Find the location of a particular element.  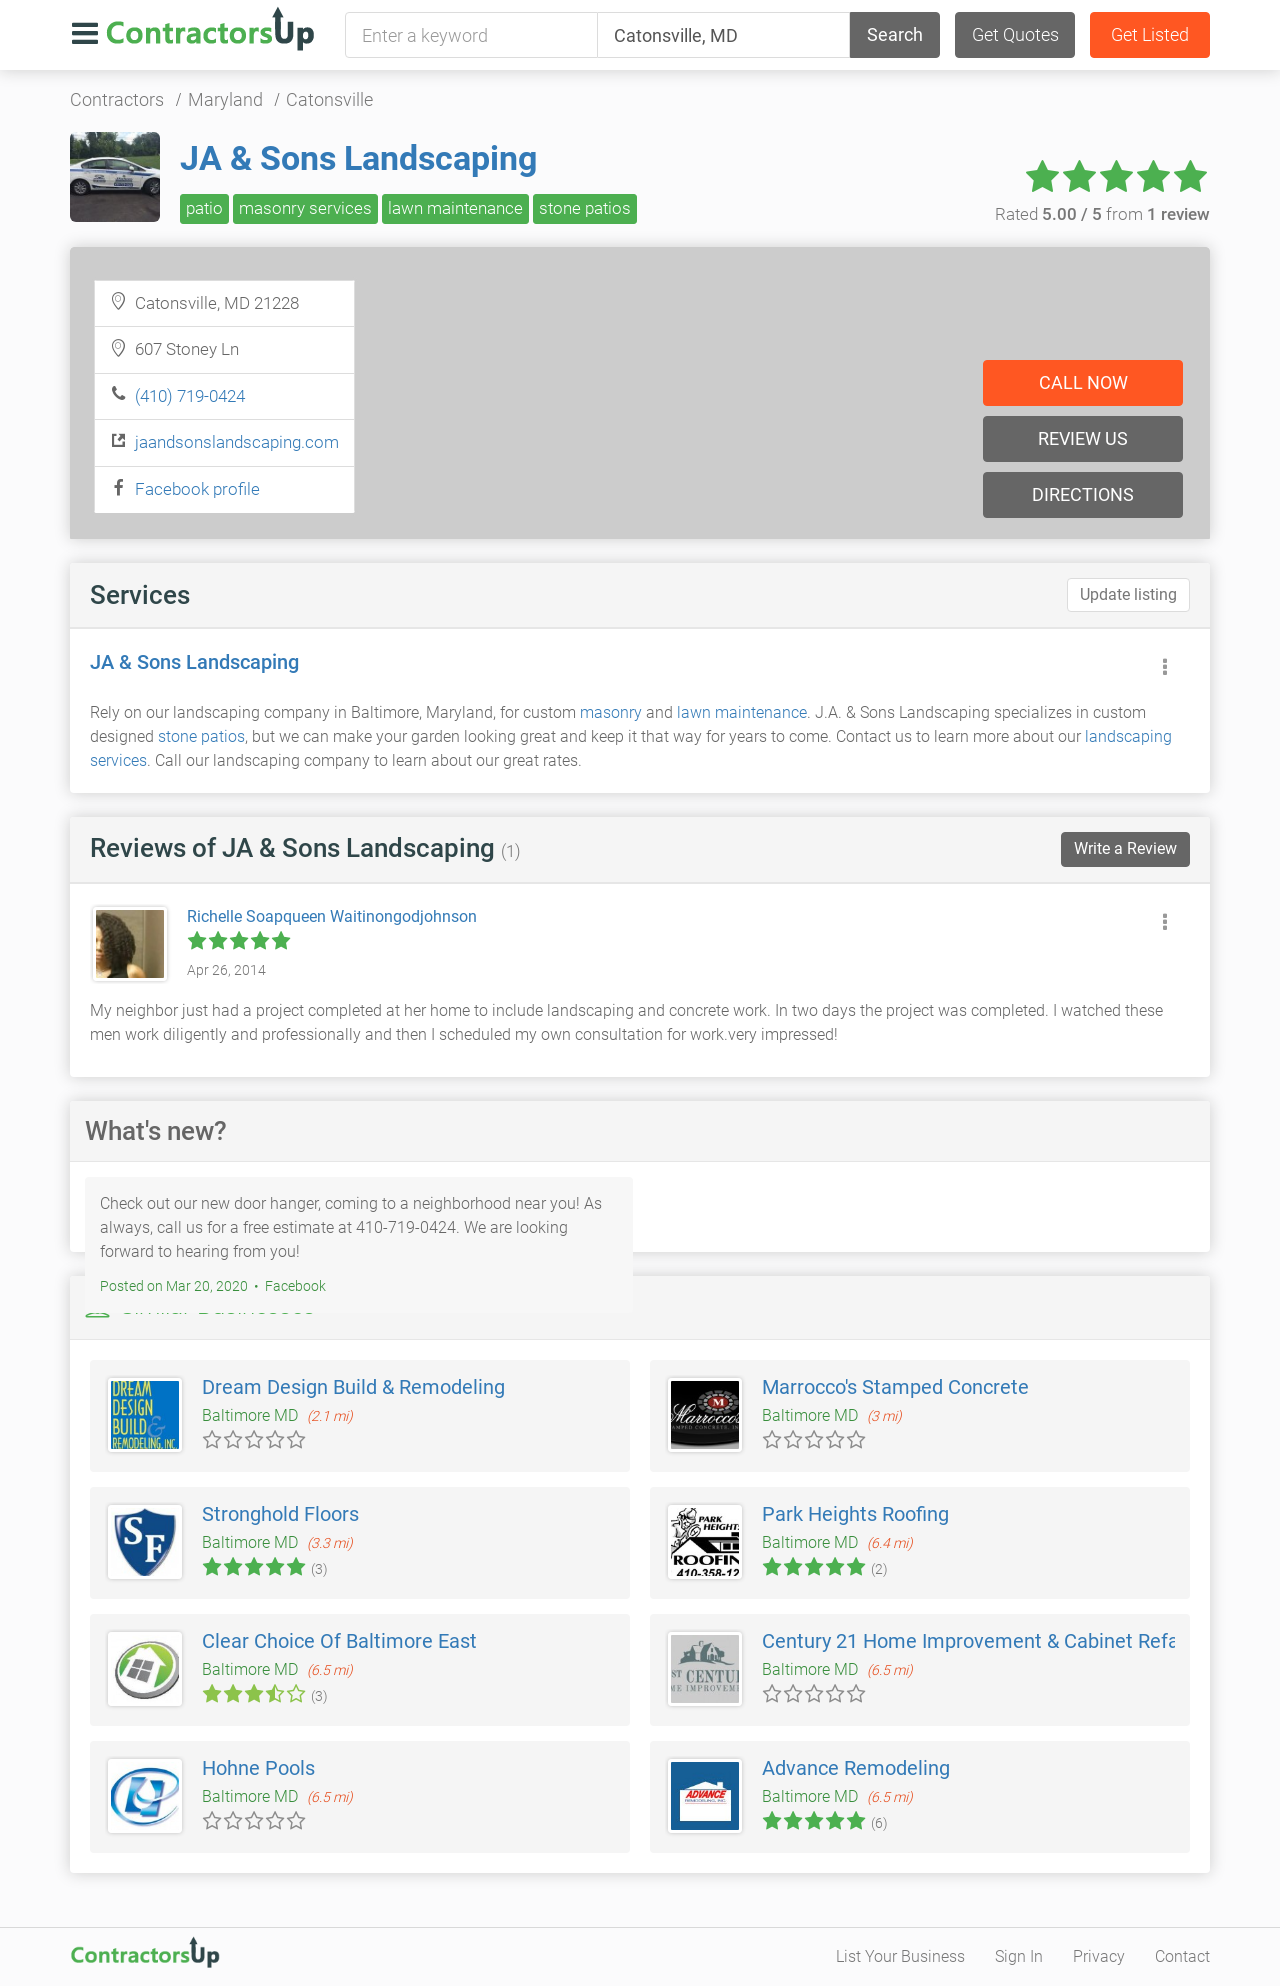

Review us is located at coordinates (1083, 438).